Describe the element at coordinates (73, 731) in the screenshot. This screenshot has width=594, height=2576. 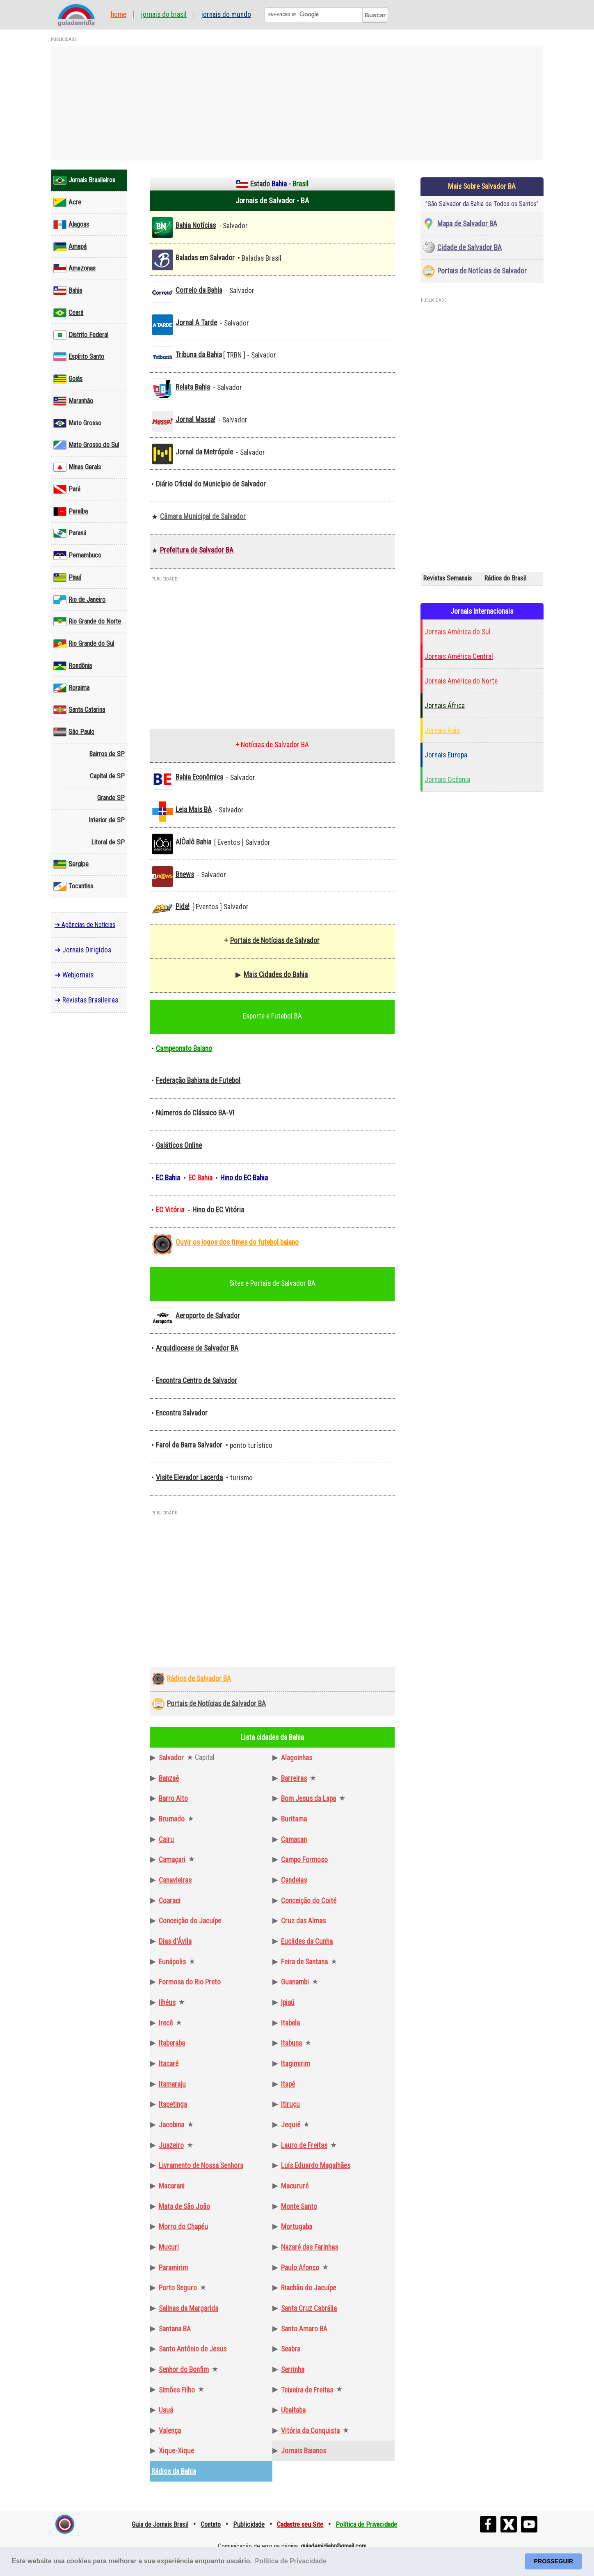
I see `São Paulo` at that location.